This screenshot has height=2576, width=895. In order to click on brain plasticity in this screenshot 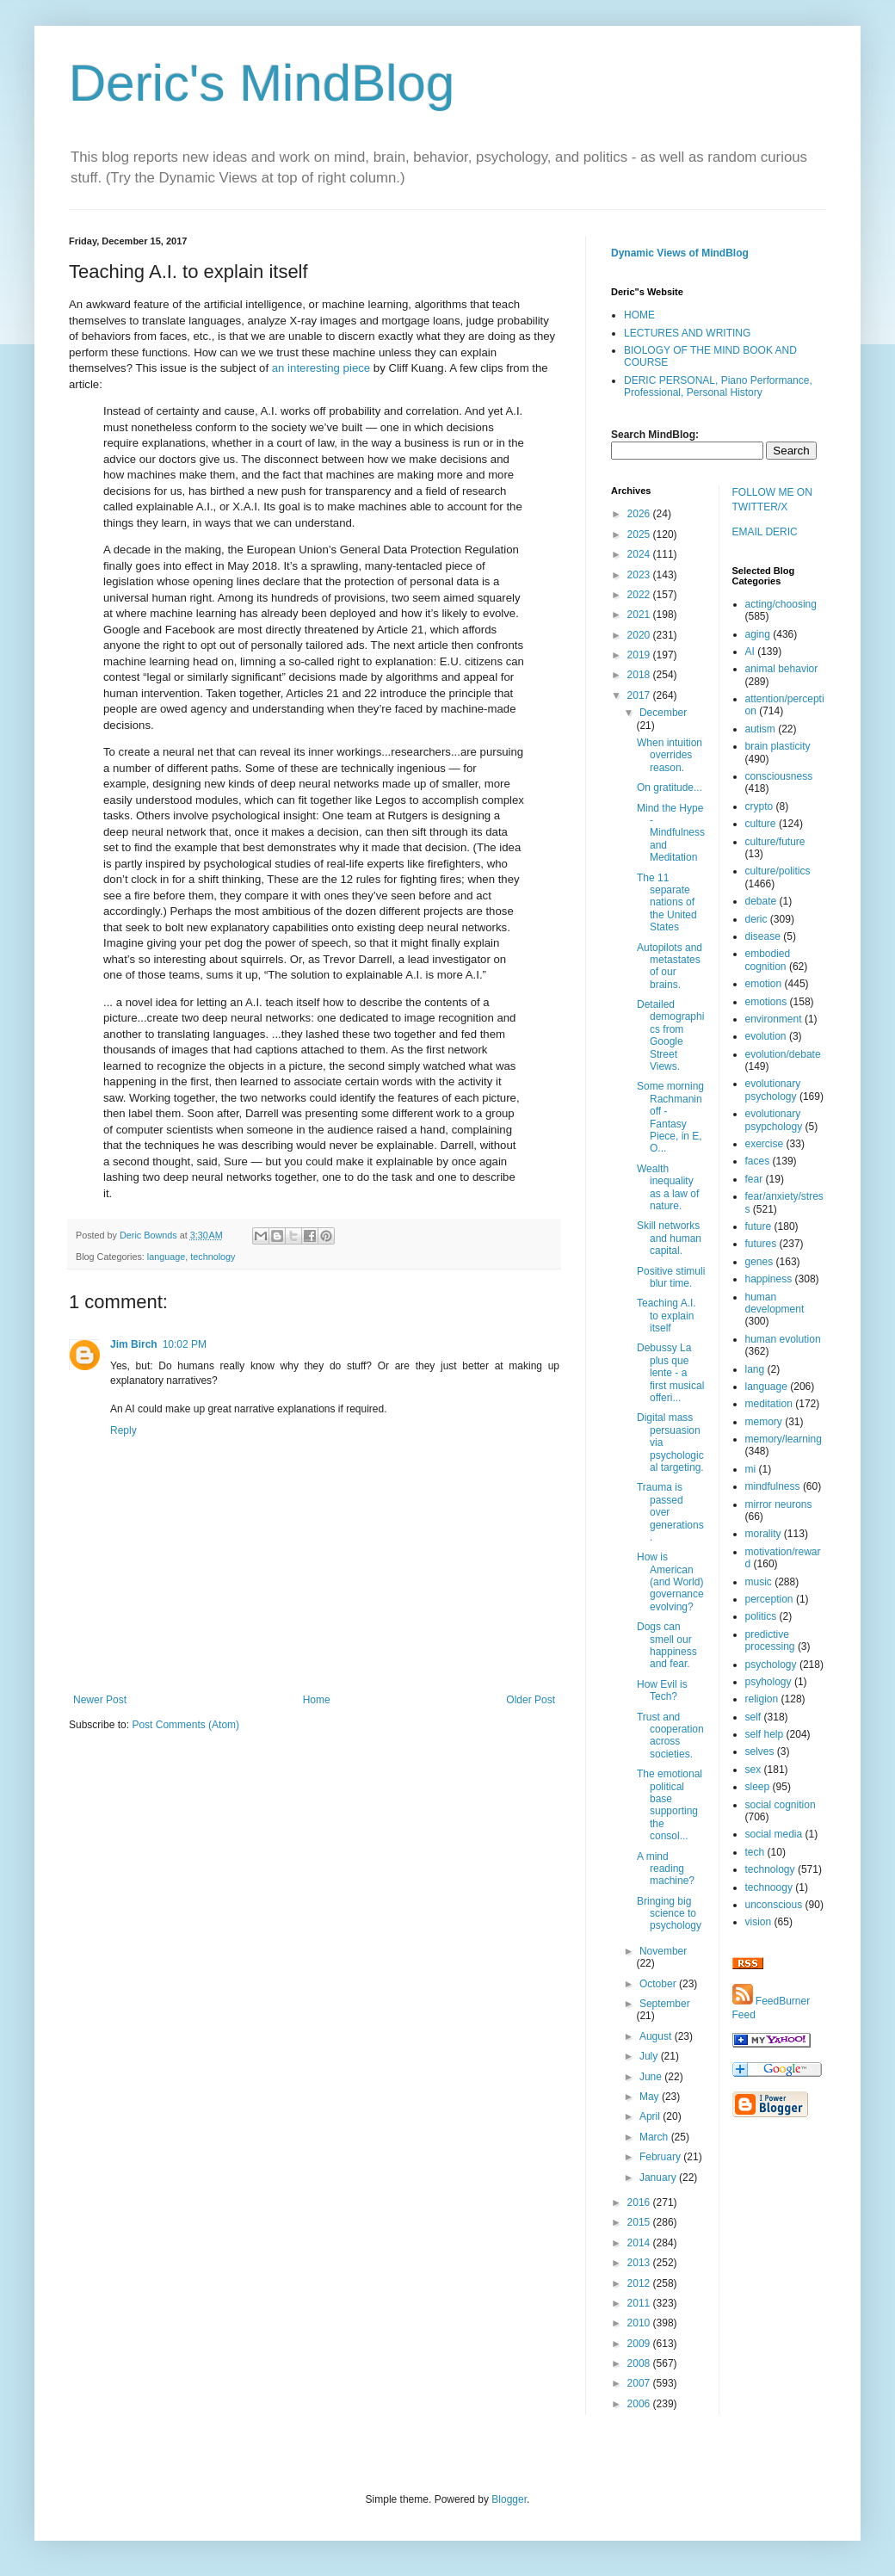, I will do `click(778, 746)`.